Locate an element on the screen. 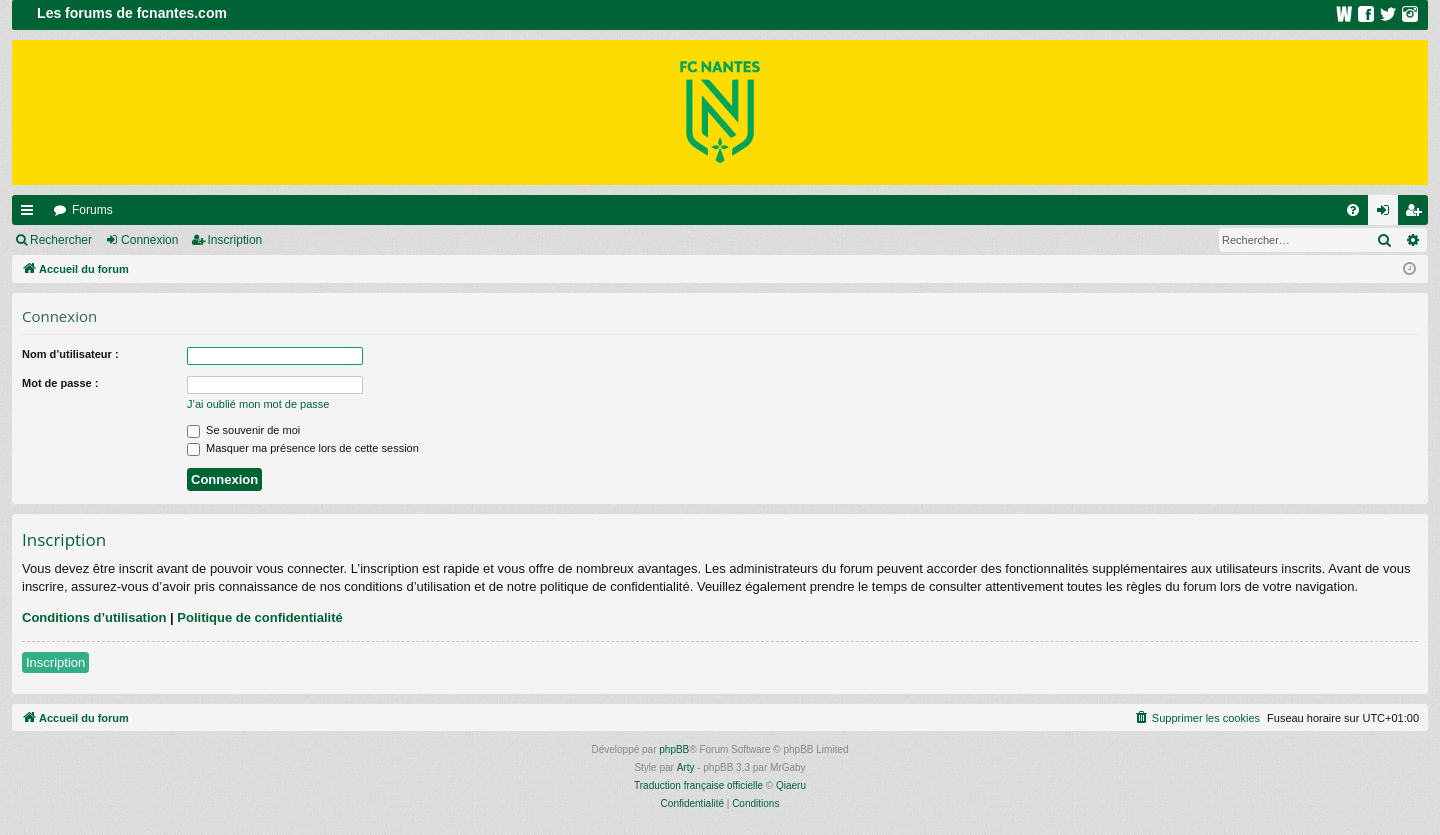  Rechercher is located at coordinates (61, 240).